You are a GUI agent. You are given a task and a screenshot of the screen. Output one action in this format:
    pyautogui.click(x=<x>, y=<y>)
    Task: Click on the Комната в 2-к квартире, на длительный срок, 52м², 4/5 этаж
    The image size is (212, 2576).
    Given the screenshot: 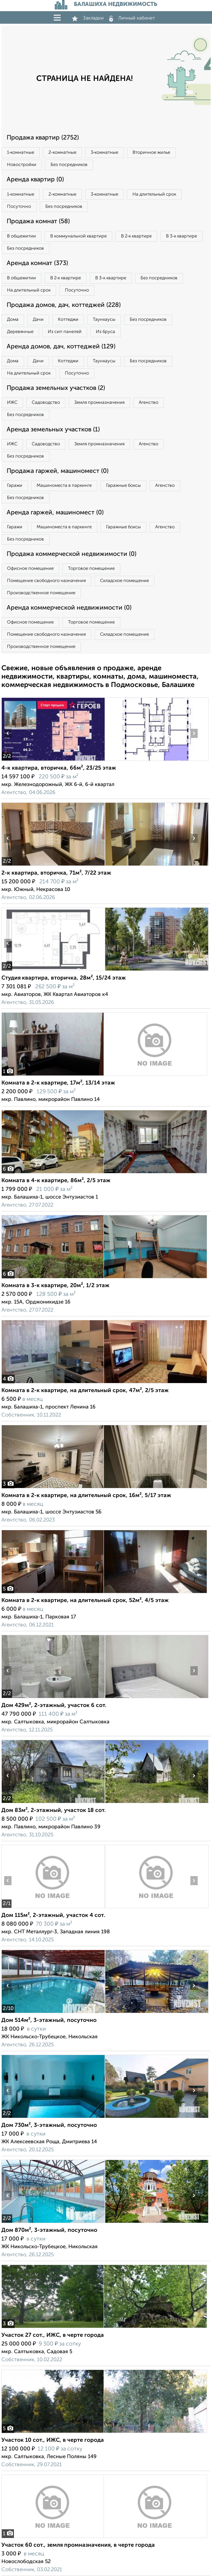 What is the action you would take?
    pyautogui.click(x=85, y=1600)
    